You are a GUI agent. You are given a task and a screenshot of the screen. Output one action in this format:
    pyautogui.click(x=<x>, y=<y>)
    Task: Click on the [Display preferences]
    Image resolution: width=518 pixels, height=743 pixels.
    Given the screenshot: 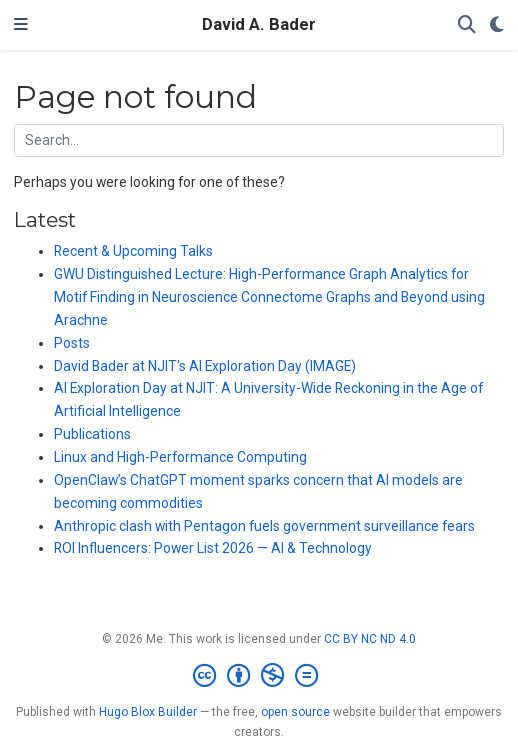 What is the action you would take?
    pyautogui.click(x=497, y=25)
    